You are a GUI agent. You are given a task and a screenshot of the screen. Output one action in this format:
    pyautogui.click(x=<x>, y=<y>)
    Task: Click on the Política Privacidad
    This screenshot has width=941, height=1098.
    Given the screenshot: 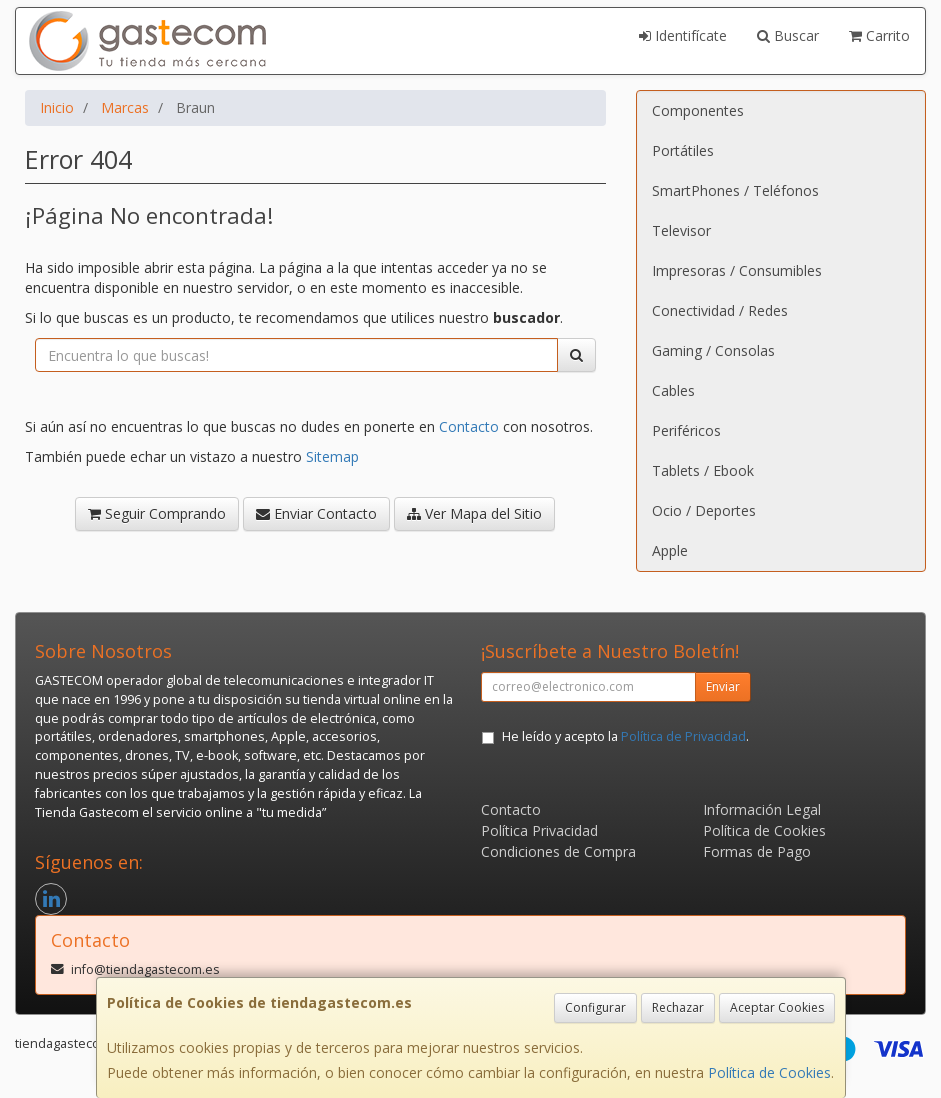 What is the action you would take?
    pyautogui.click(x=539, y=830)
    